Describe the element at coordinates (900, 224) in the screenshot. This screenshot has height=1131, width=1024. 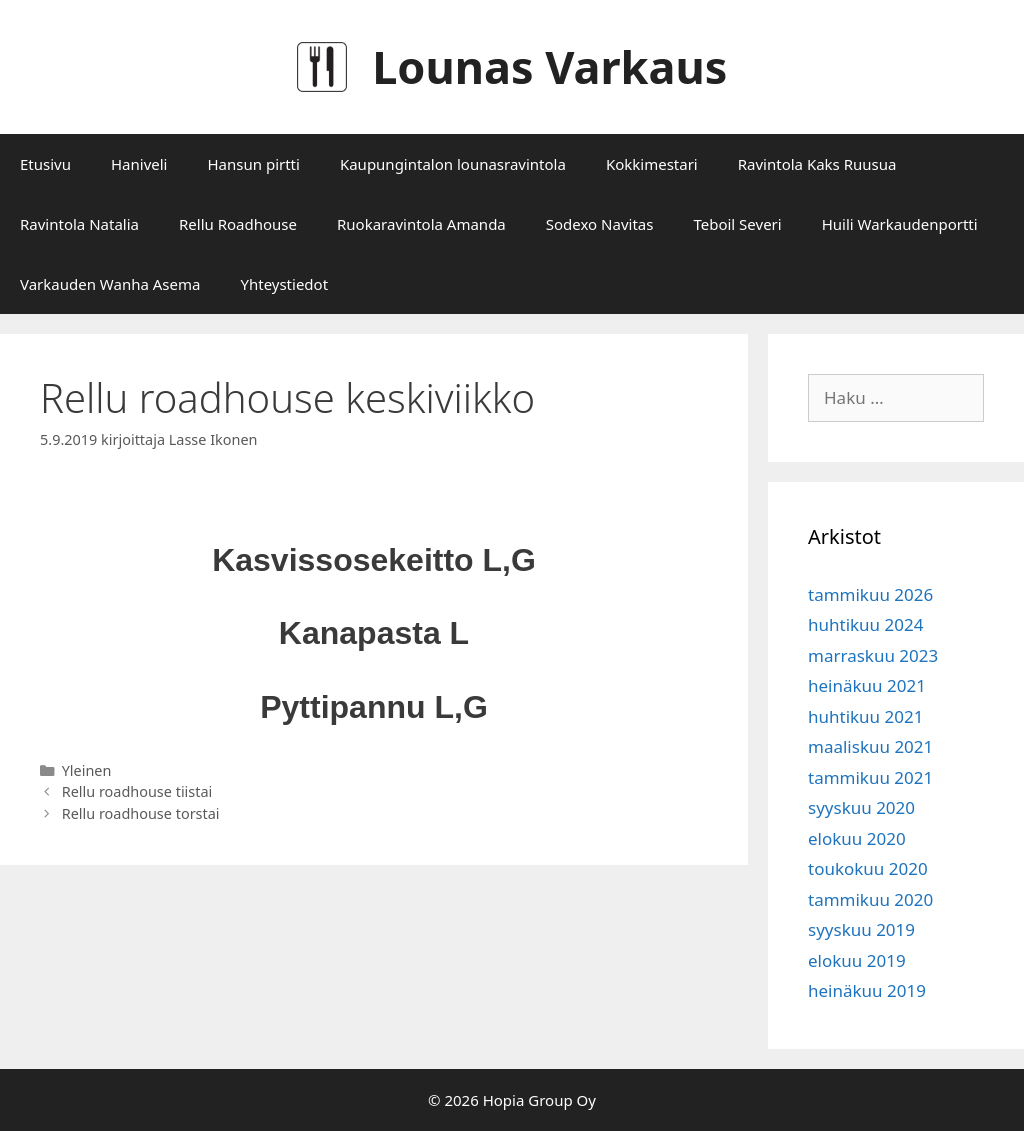
I see `Huili Warkaudenportti` at that location.